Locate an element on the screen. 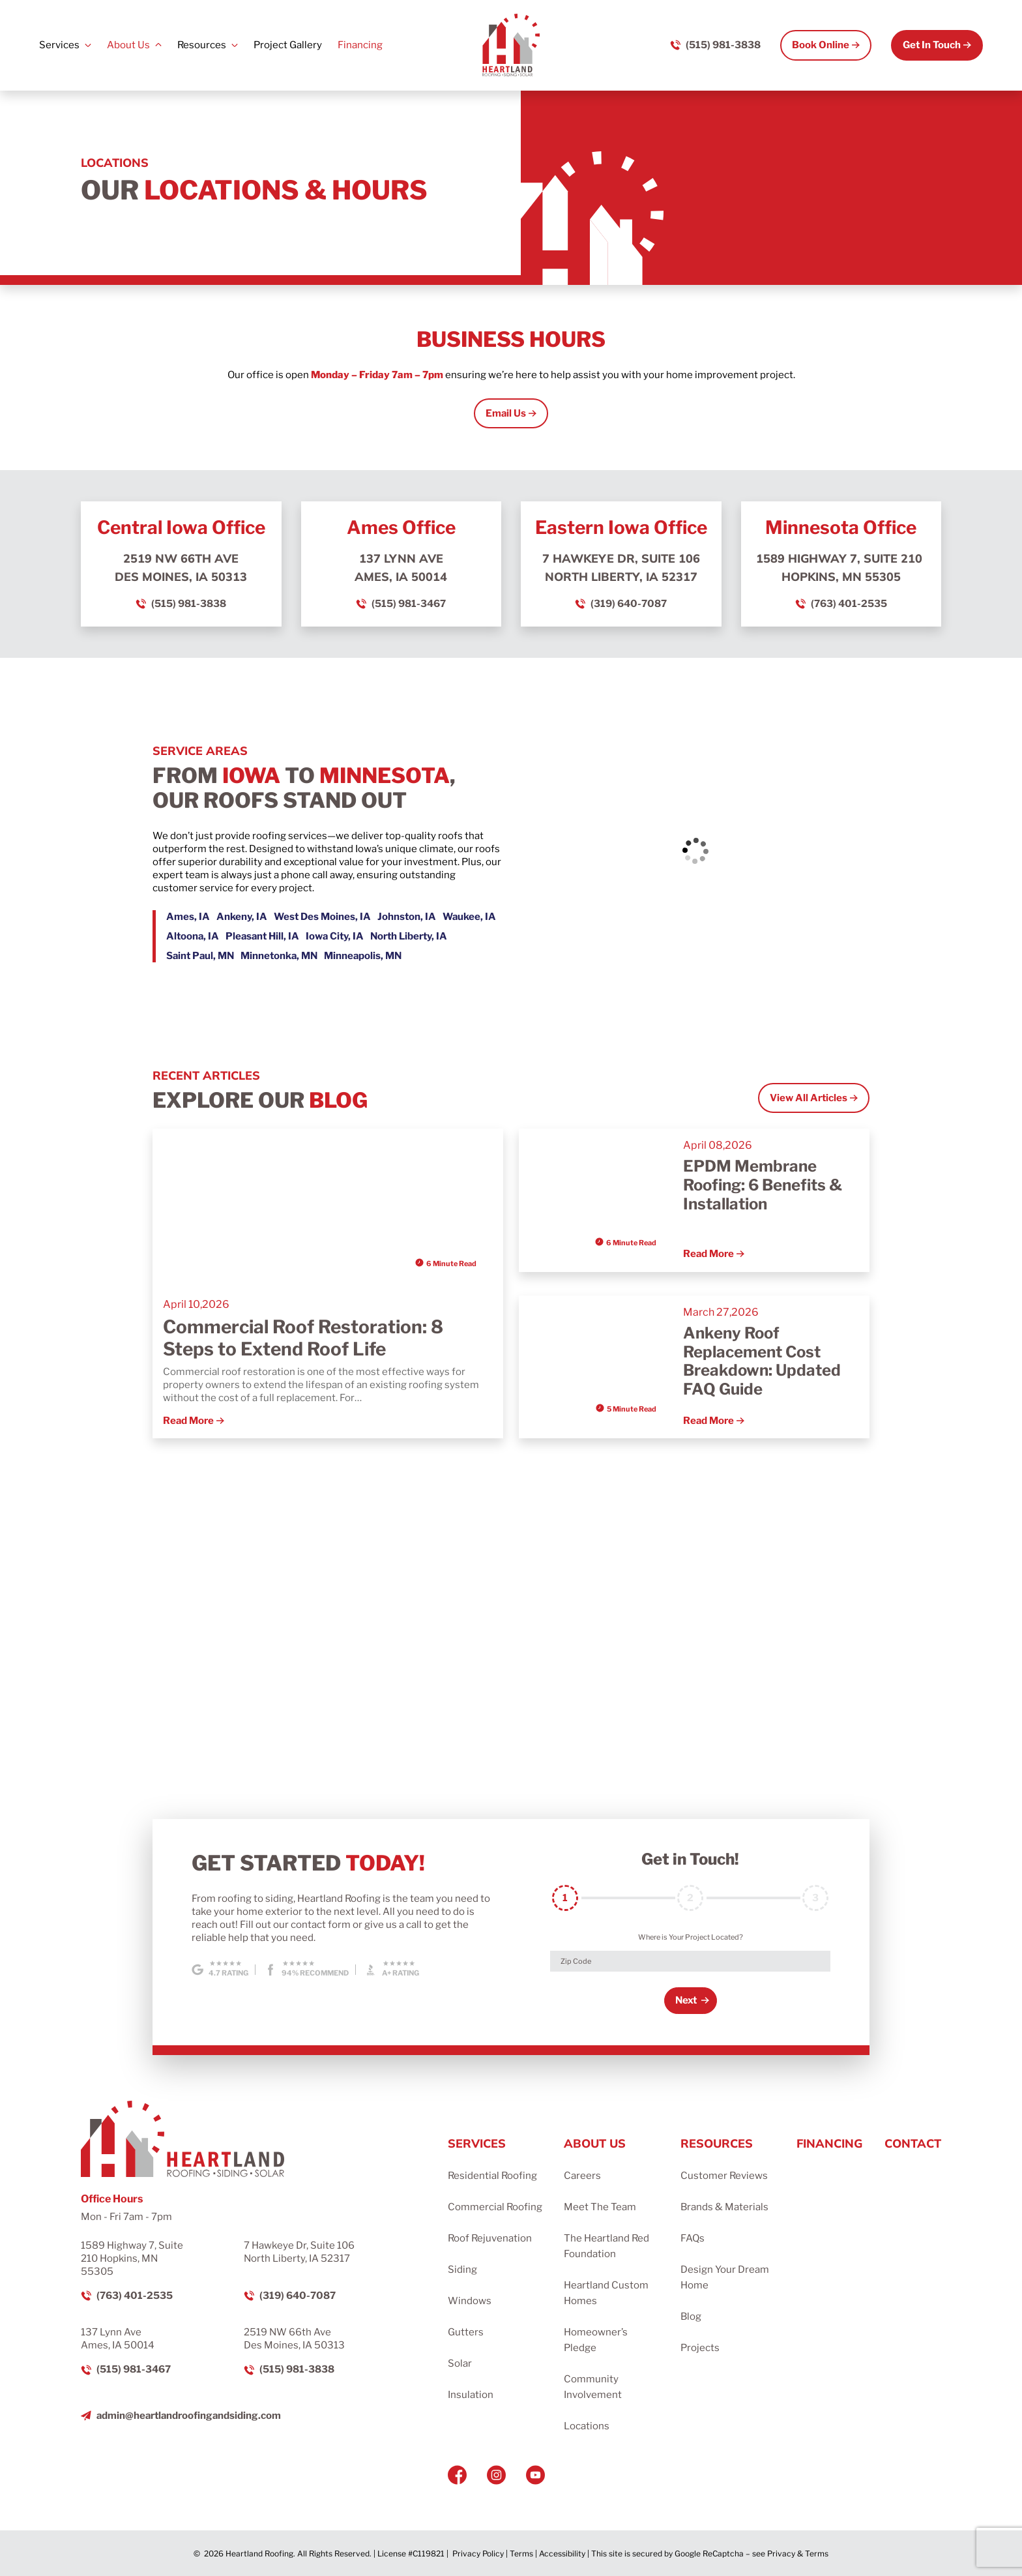 This screenshot has height=2576, width=1022. Customer Reviews is located at coordinates (724, 2176).